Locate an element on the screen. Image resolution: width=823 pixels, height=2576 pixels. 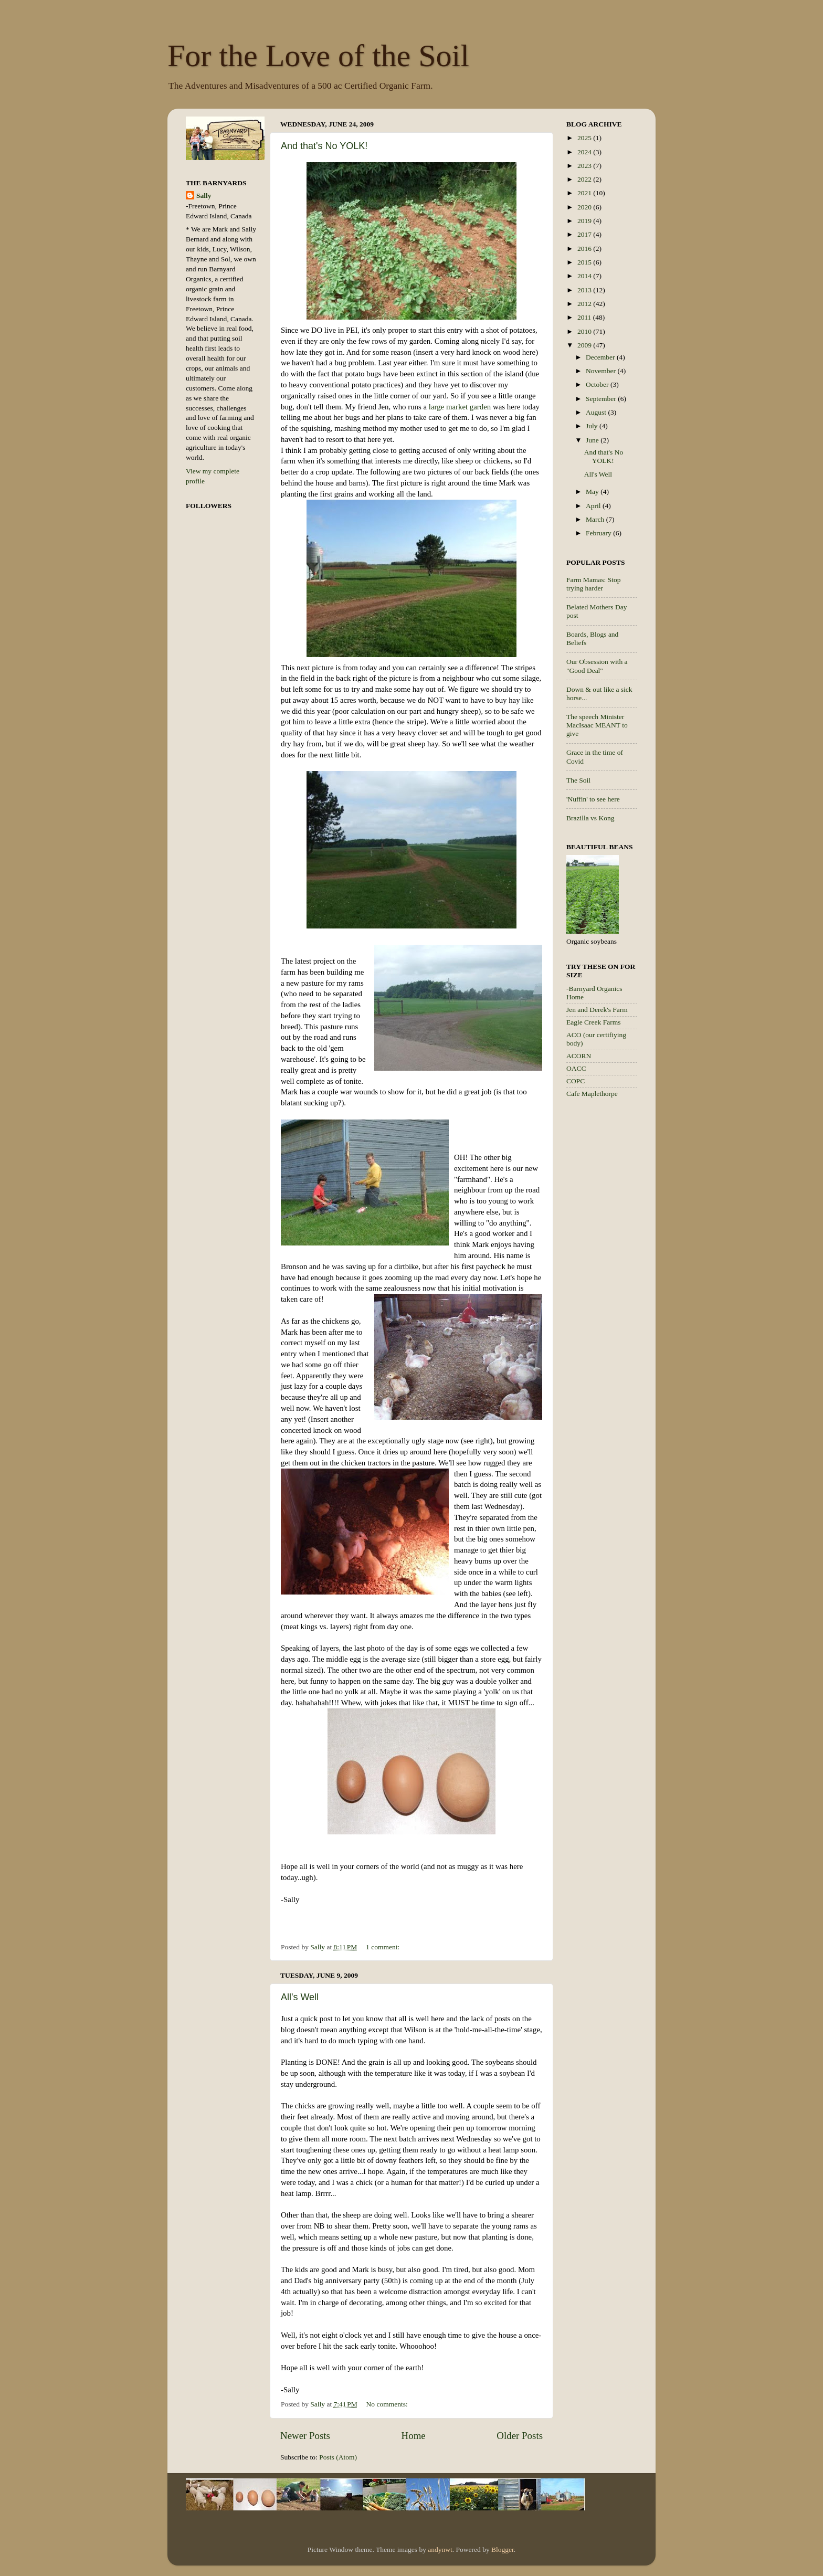
Cafe Maplethorpe is located at coordinates (592, 1093).